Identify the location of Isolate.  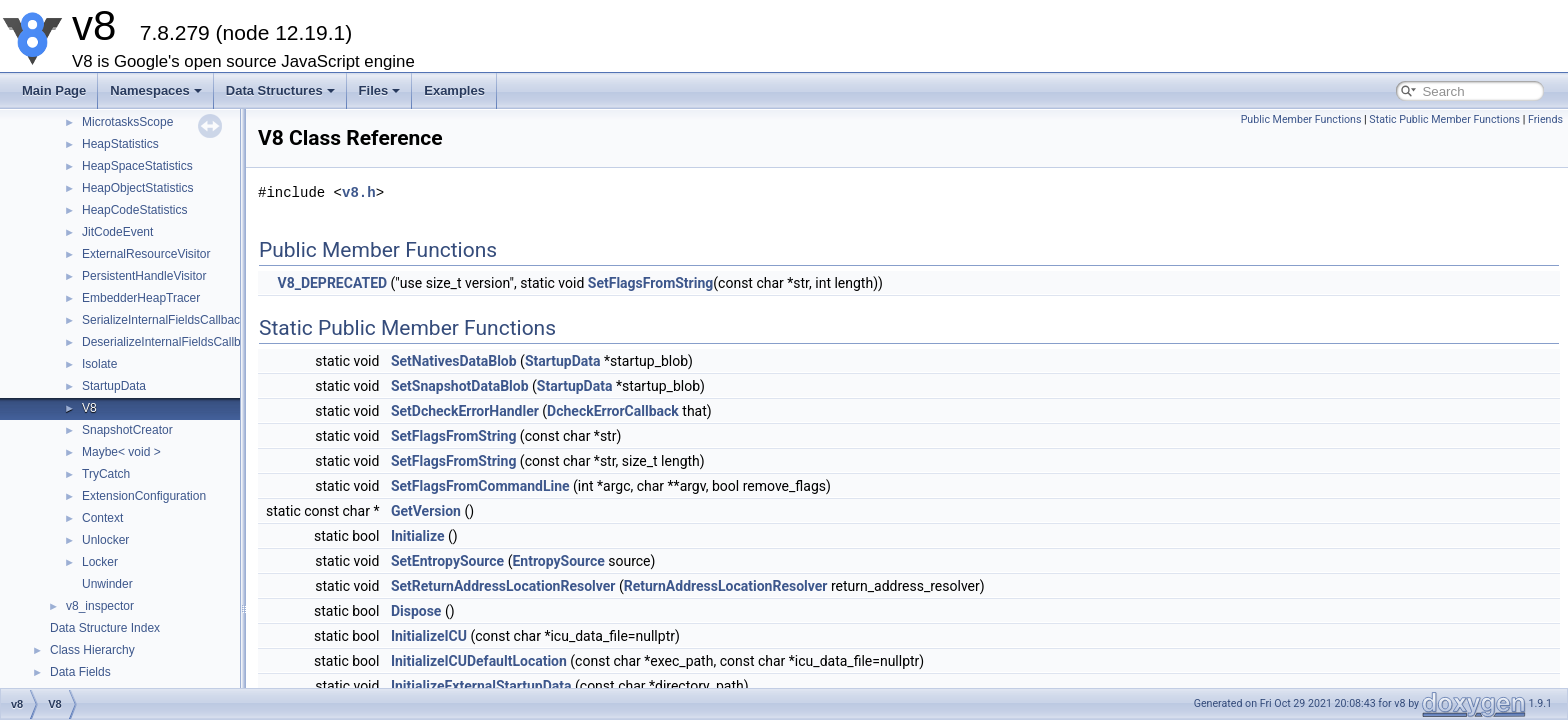
(99, 364).